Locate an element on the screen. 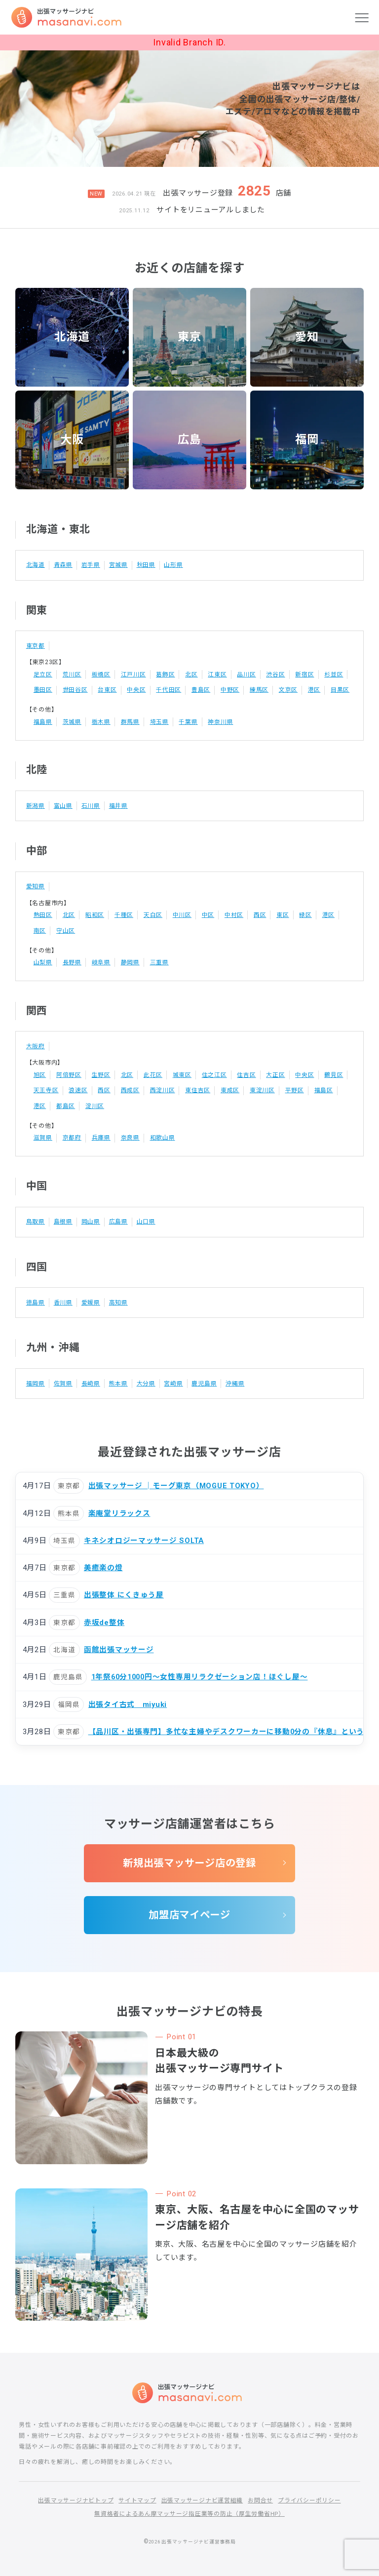  中野区 is located at coordinates (230, 689).